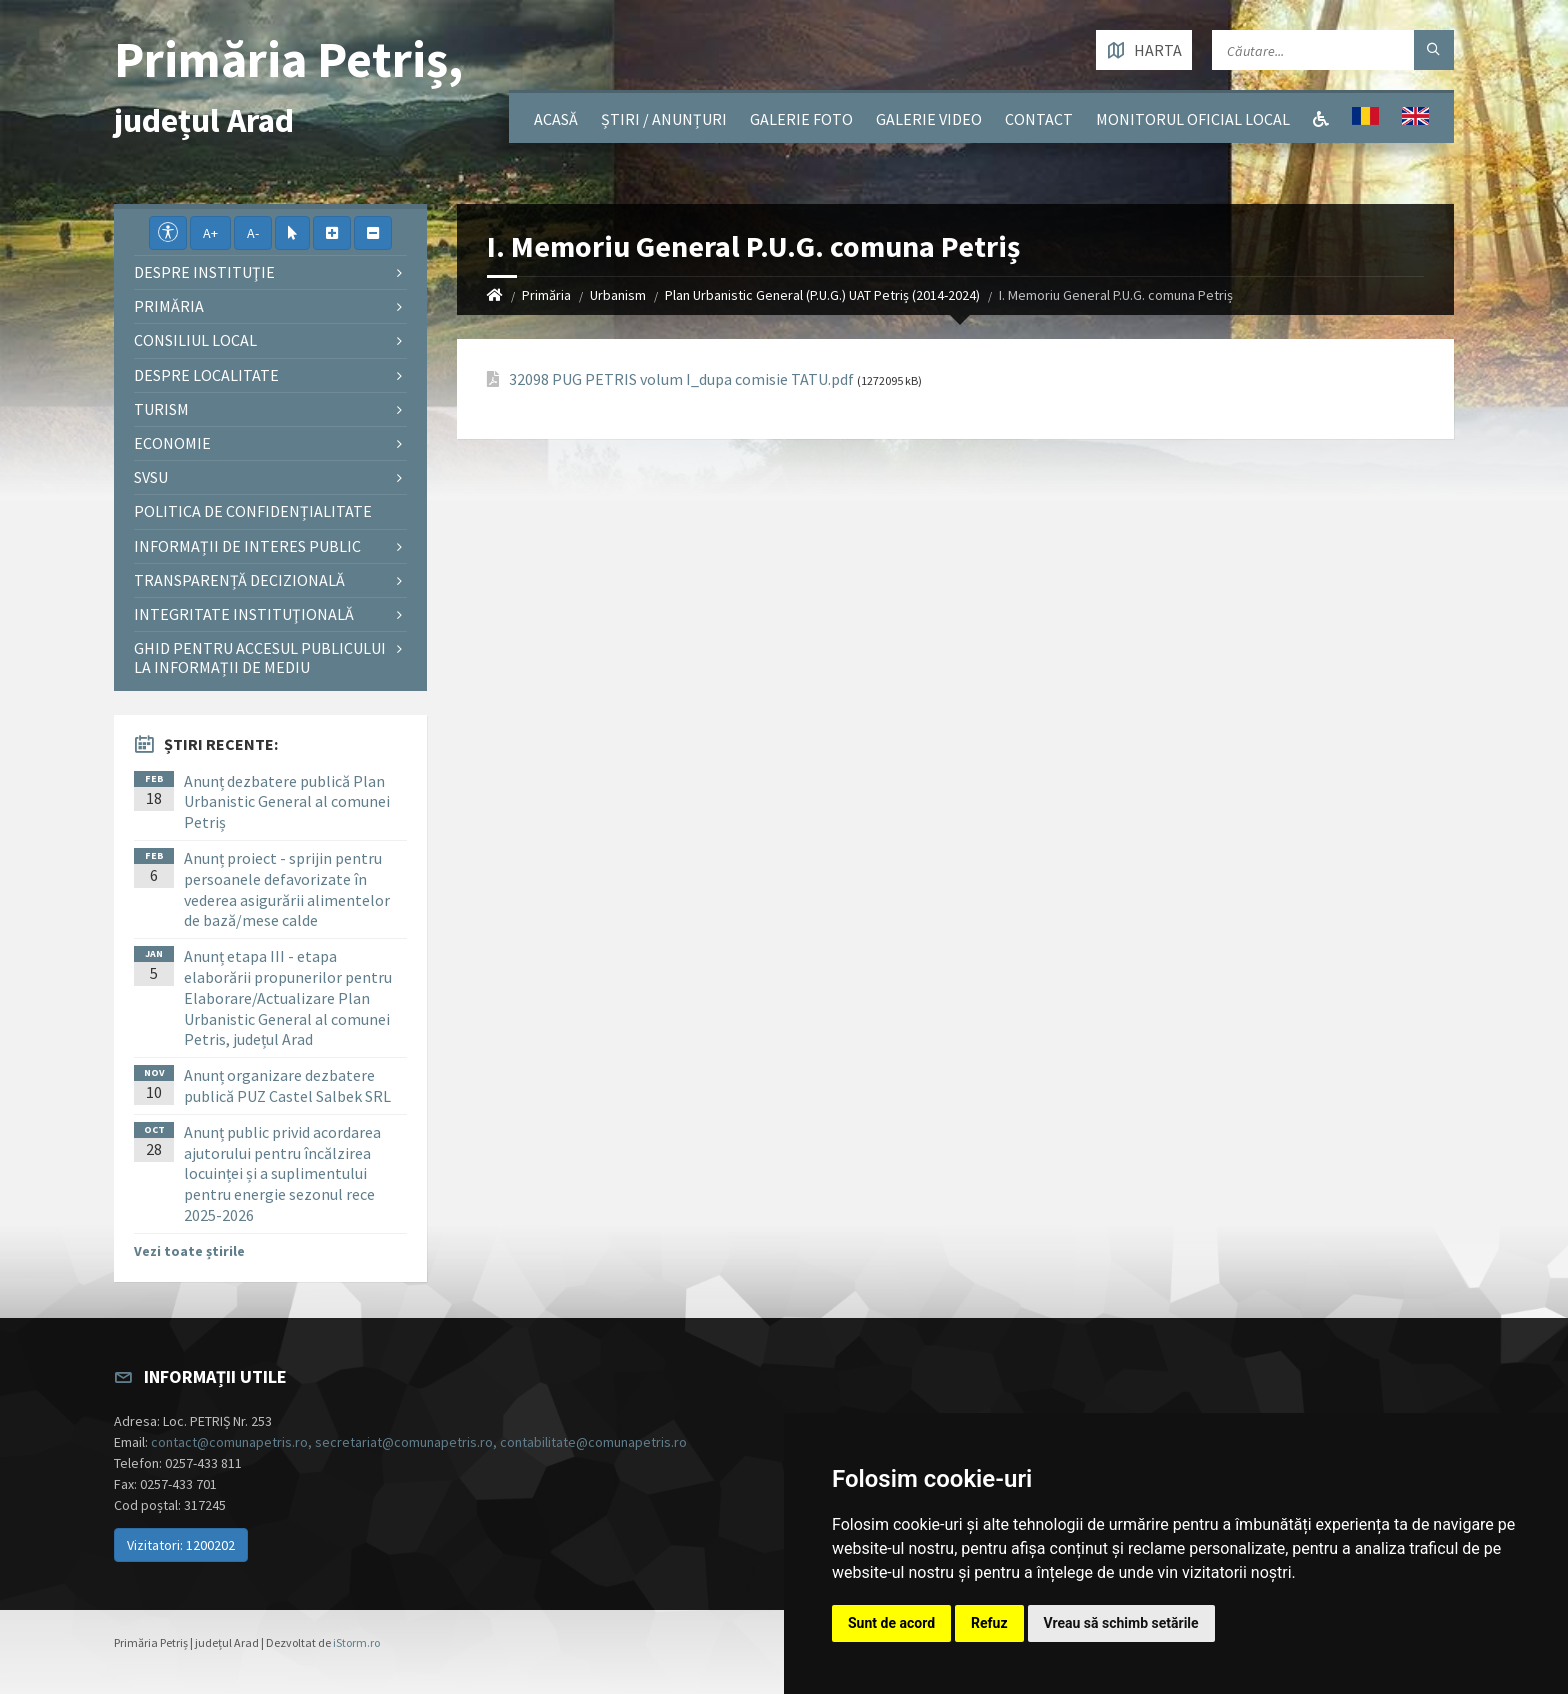 The image size is (1568, 1694). What do you see at coordinates (419, 1442) in the screenshot?
I see `contact@comunapetris.ro, secretariat@comunapetris.ro, contabilitate@comunapetris.ro` at bounding box center [419, 1442].